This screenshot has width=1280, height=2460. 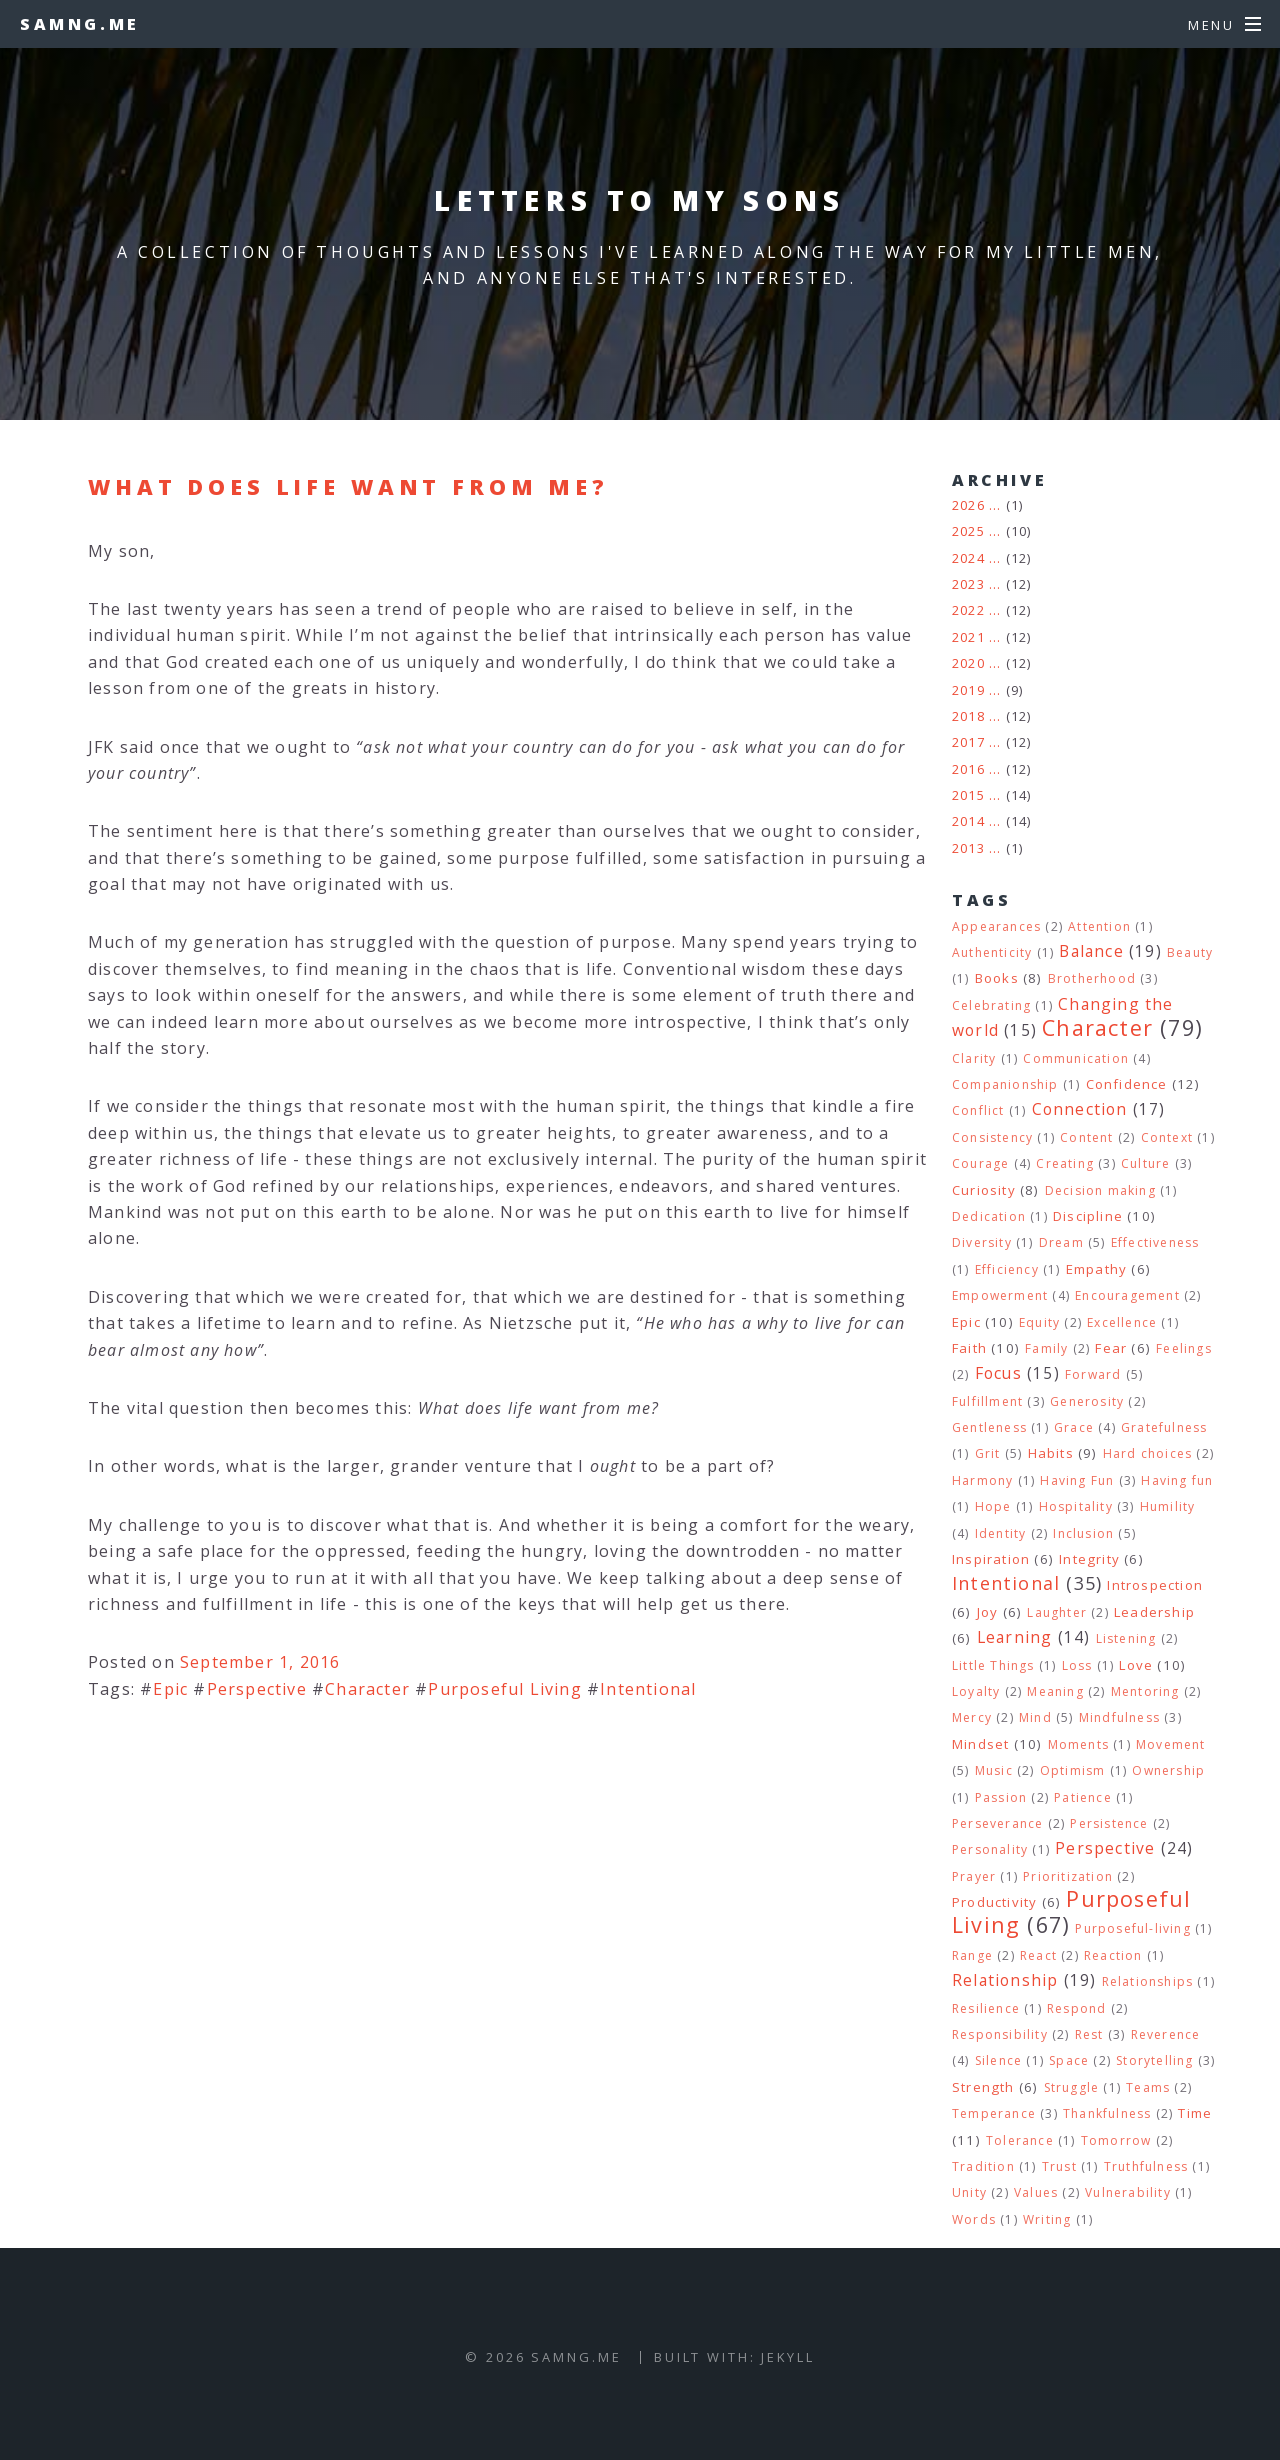 I want to click on 2024, so click(x=968, y=558).